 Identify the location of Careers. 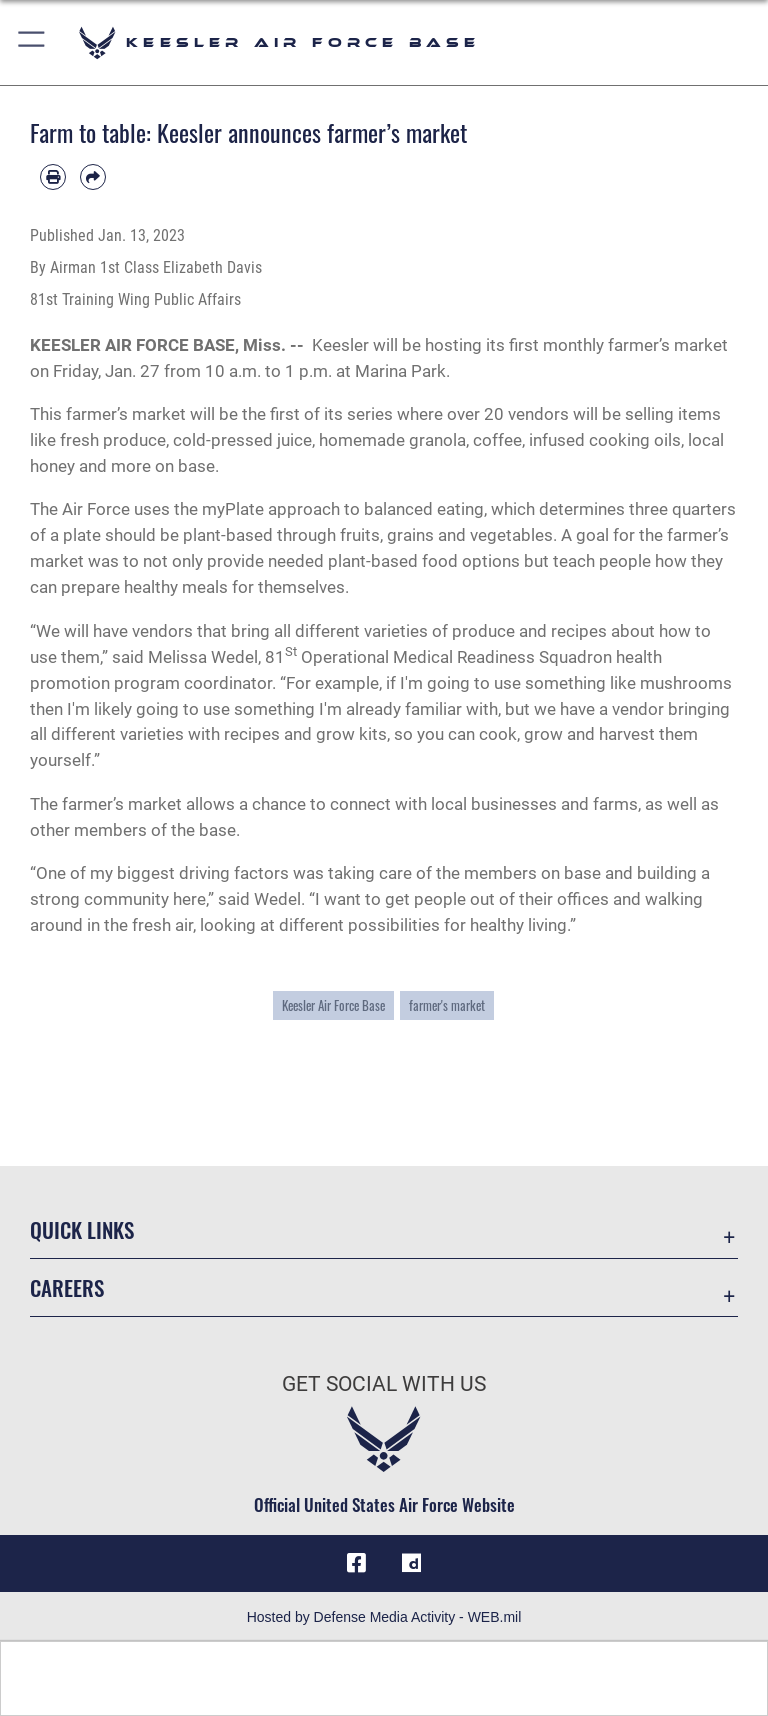
(67, 1287).